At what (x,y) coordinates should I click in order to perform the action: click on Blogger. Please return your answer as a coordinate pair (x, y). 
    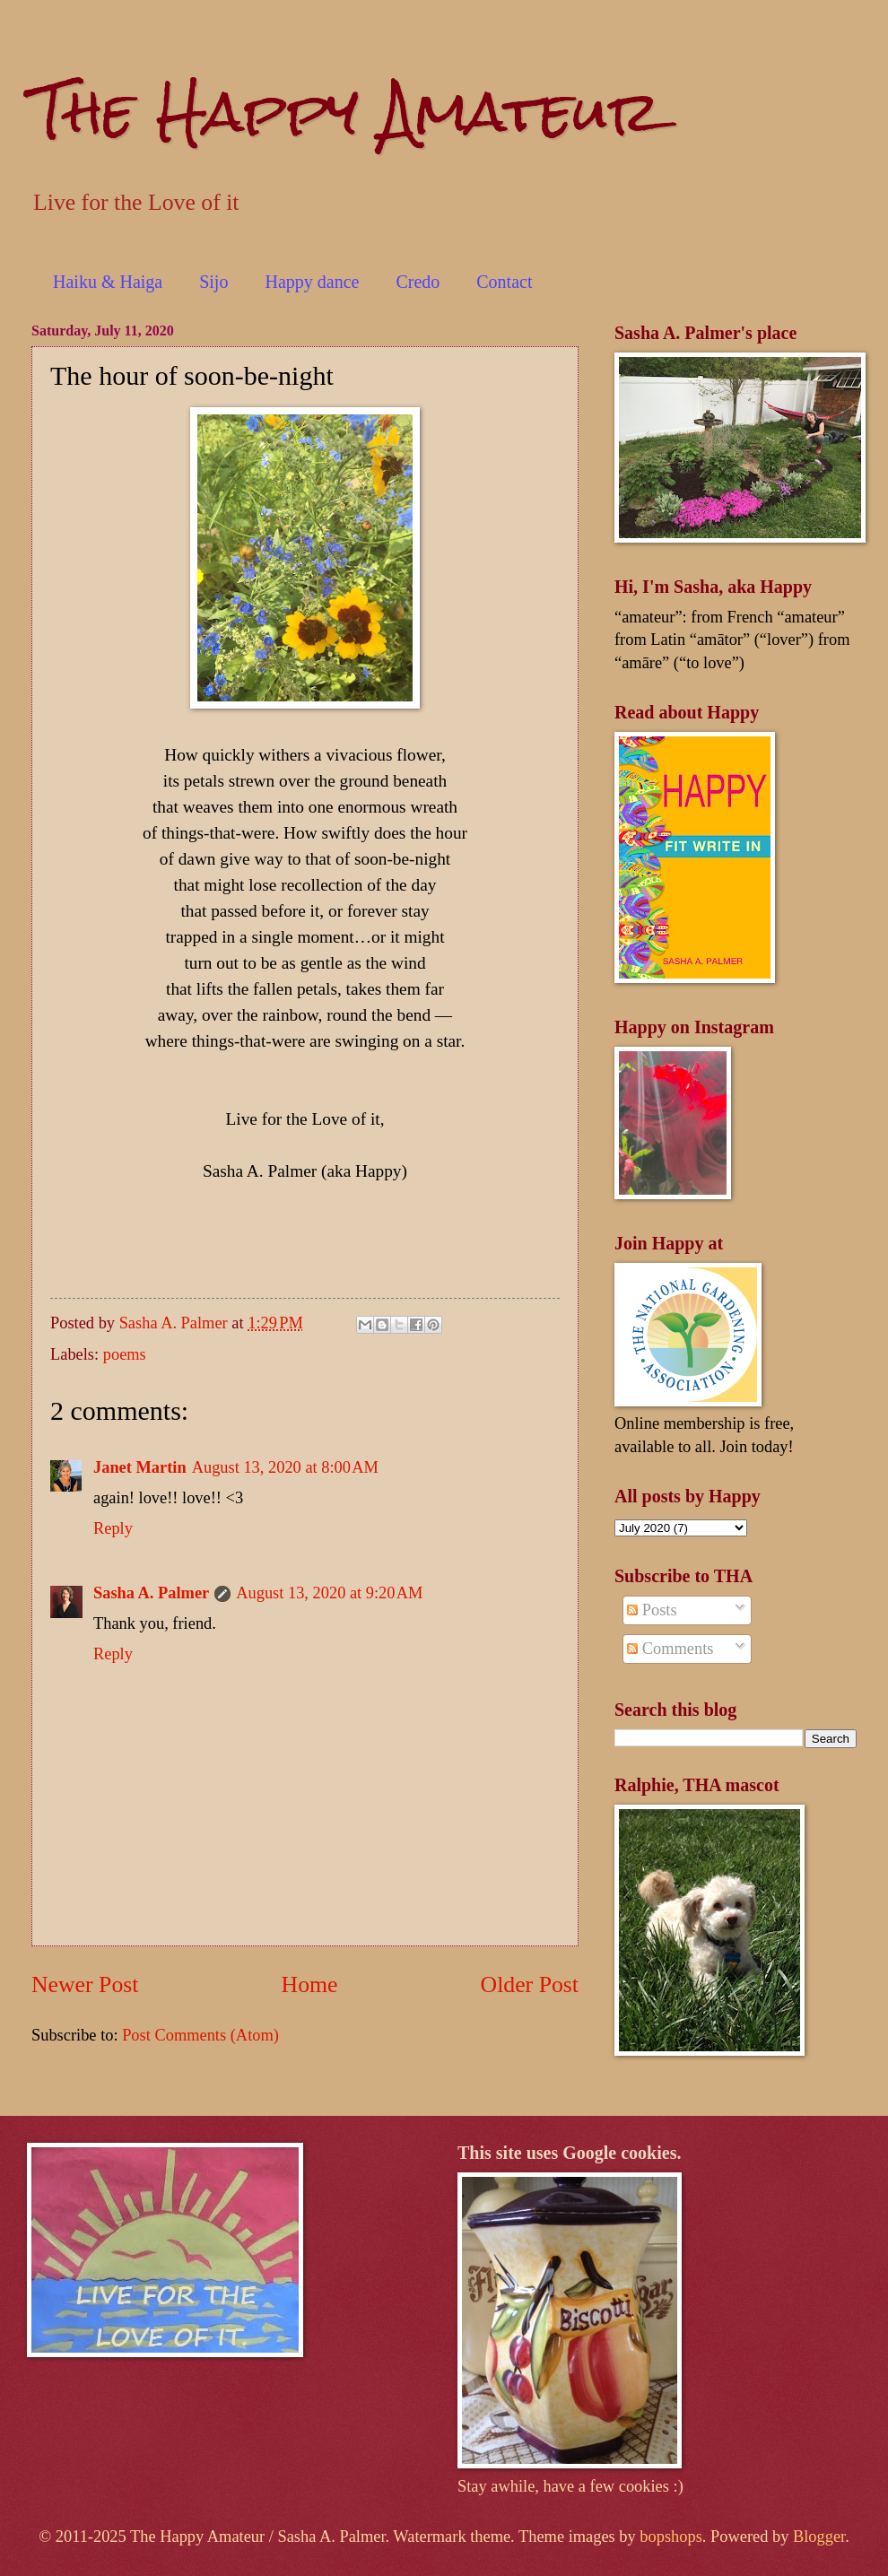
    Looking at the image, I should click on (819, 2537).